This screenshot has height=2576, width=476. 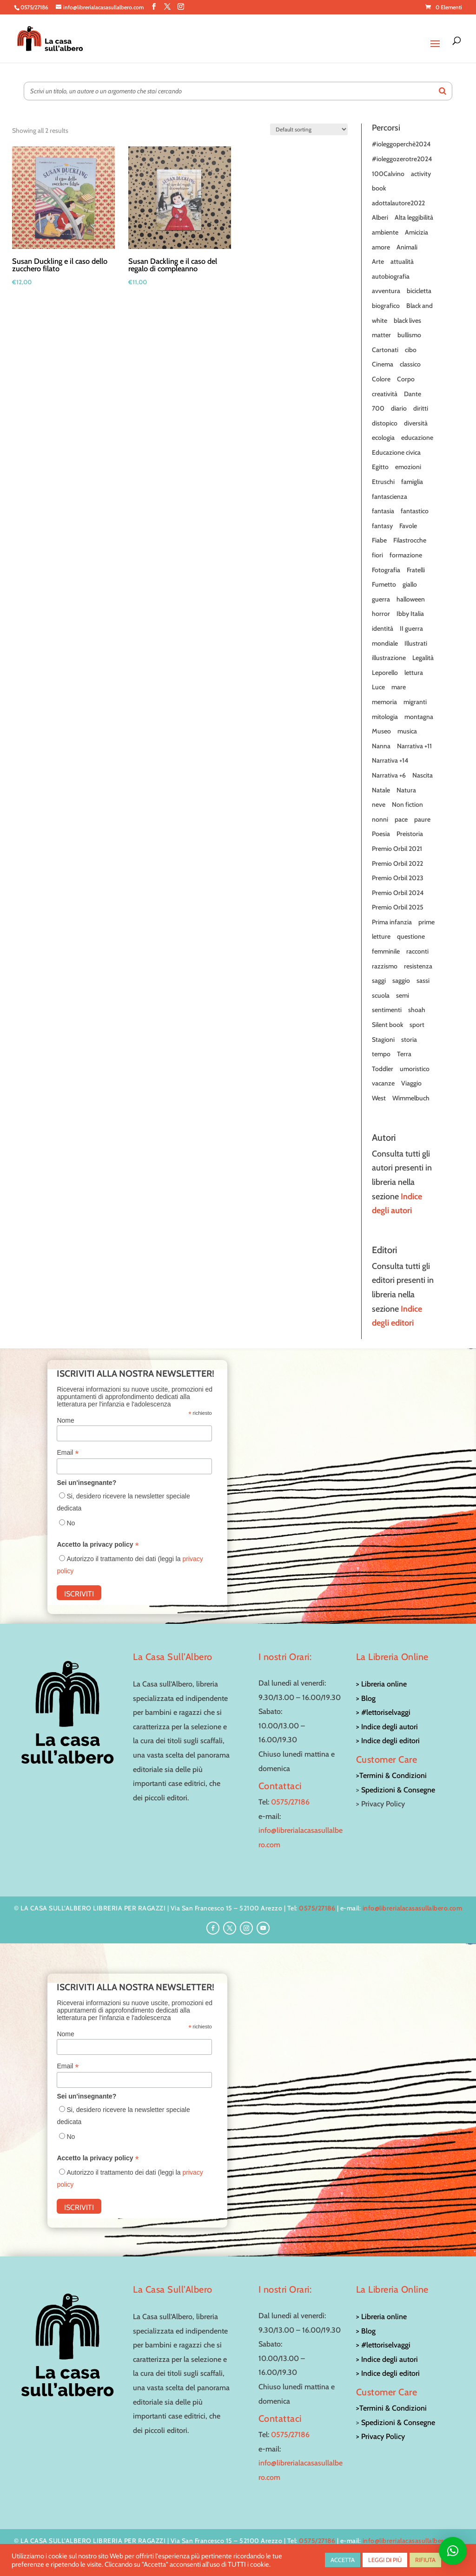 What do you see at coordinates (415, 702) in the screenshot?
I see `migranti` at bounding box center [415, 702].